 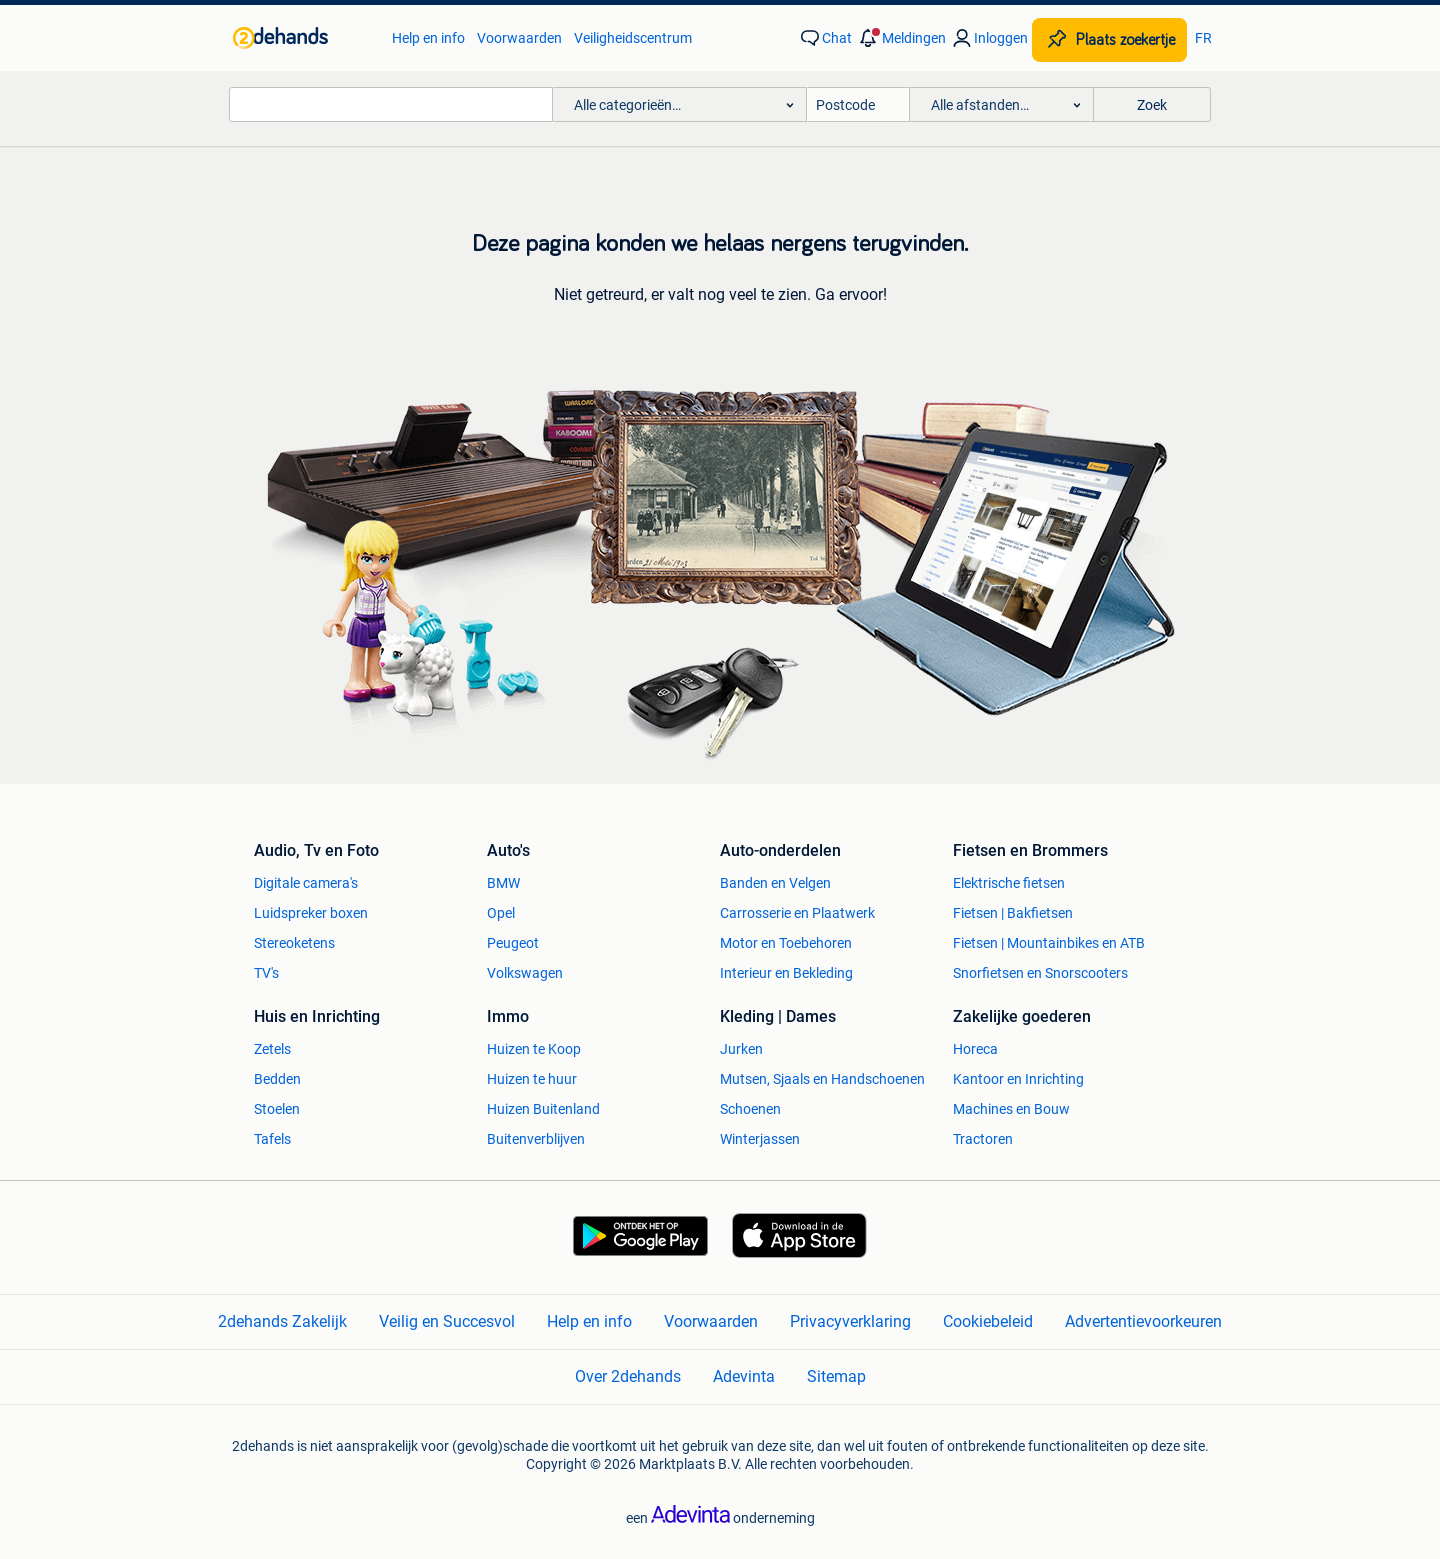 What do you see at coordinates (272, 1049) in the screenshot?
I see `Zetels [link]` at bounding box center [272, 1049].